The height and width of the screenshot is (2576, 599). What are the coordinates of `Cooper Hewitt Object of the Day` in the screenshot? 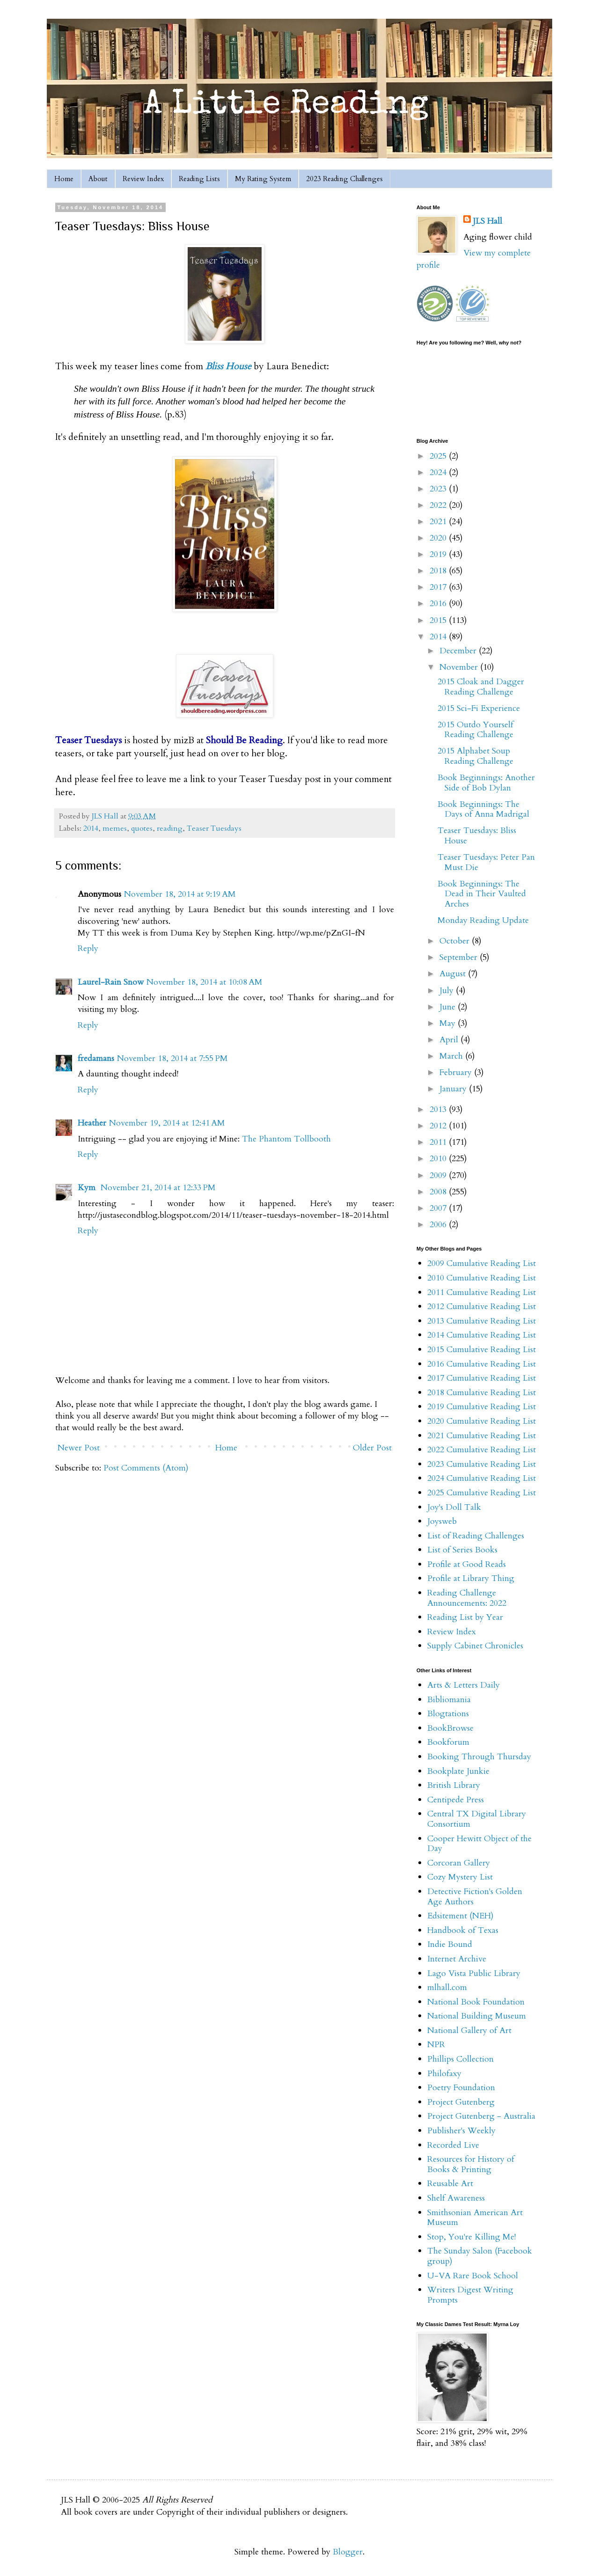 It's located at (479, 1844).